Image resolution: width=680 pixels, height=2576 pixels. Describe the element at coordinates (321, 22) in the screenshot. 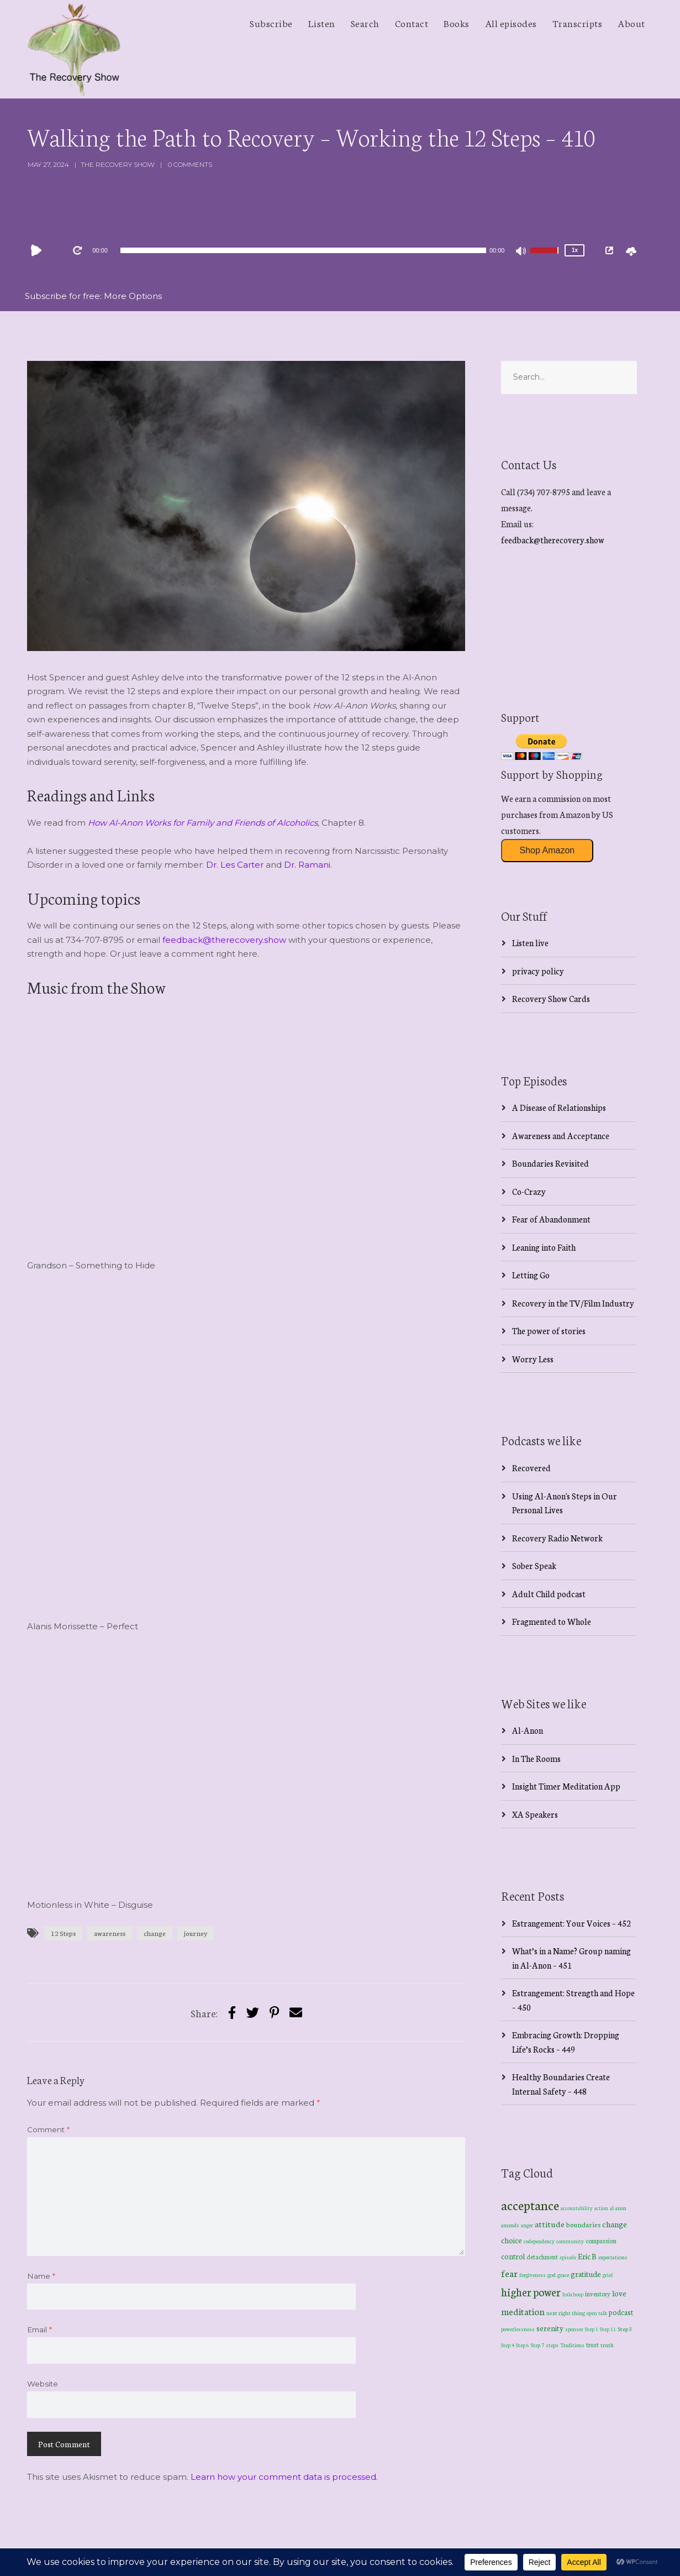

I see `Listen` at that location.